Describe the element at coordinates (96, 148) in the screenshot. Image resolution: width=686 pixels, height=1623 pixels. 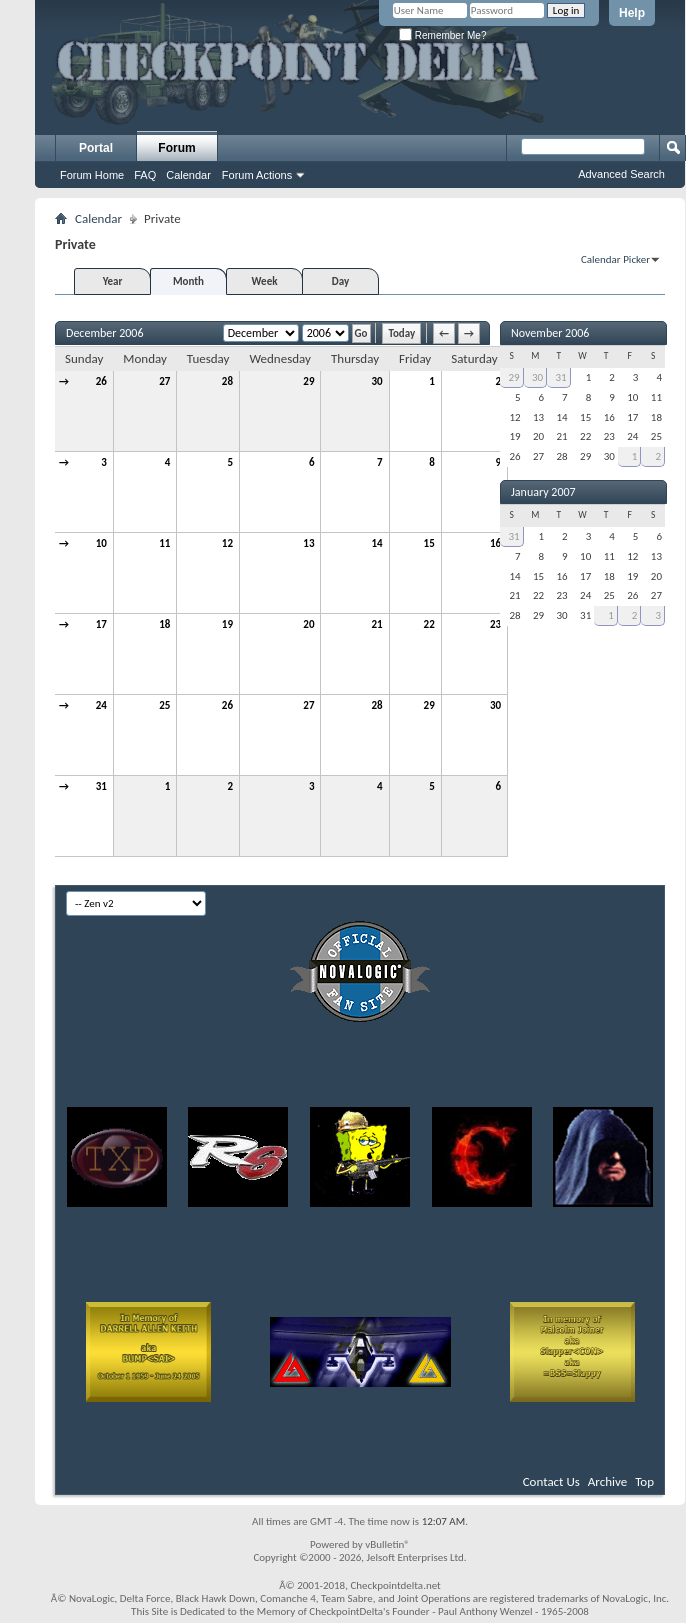
I see `Portal` at that location.